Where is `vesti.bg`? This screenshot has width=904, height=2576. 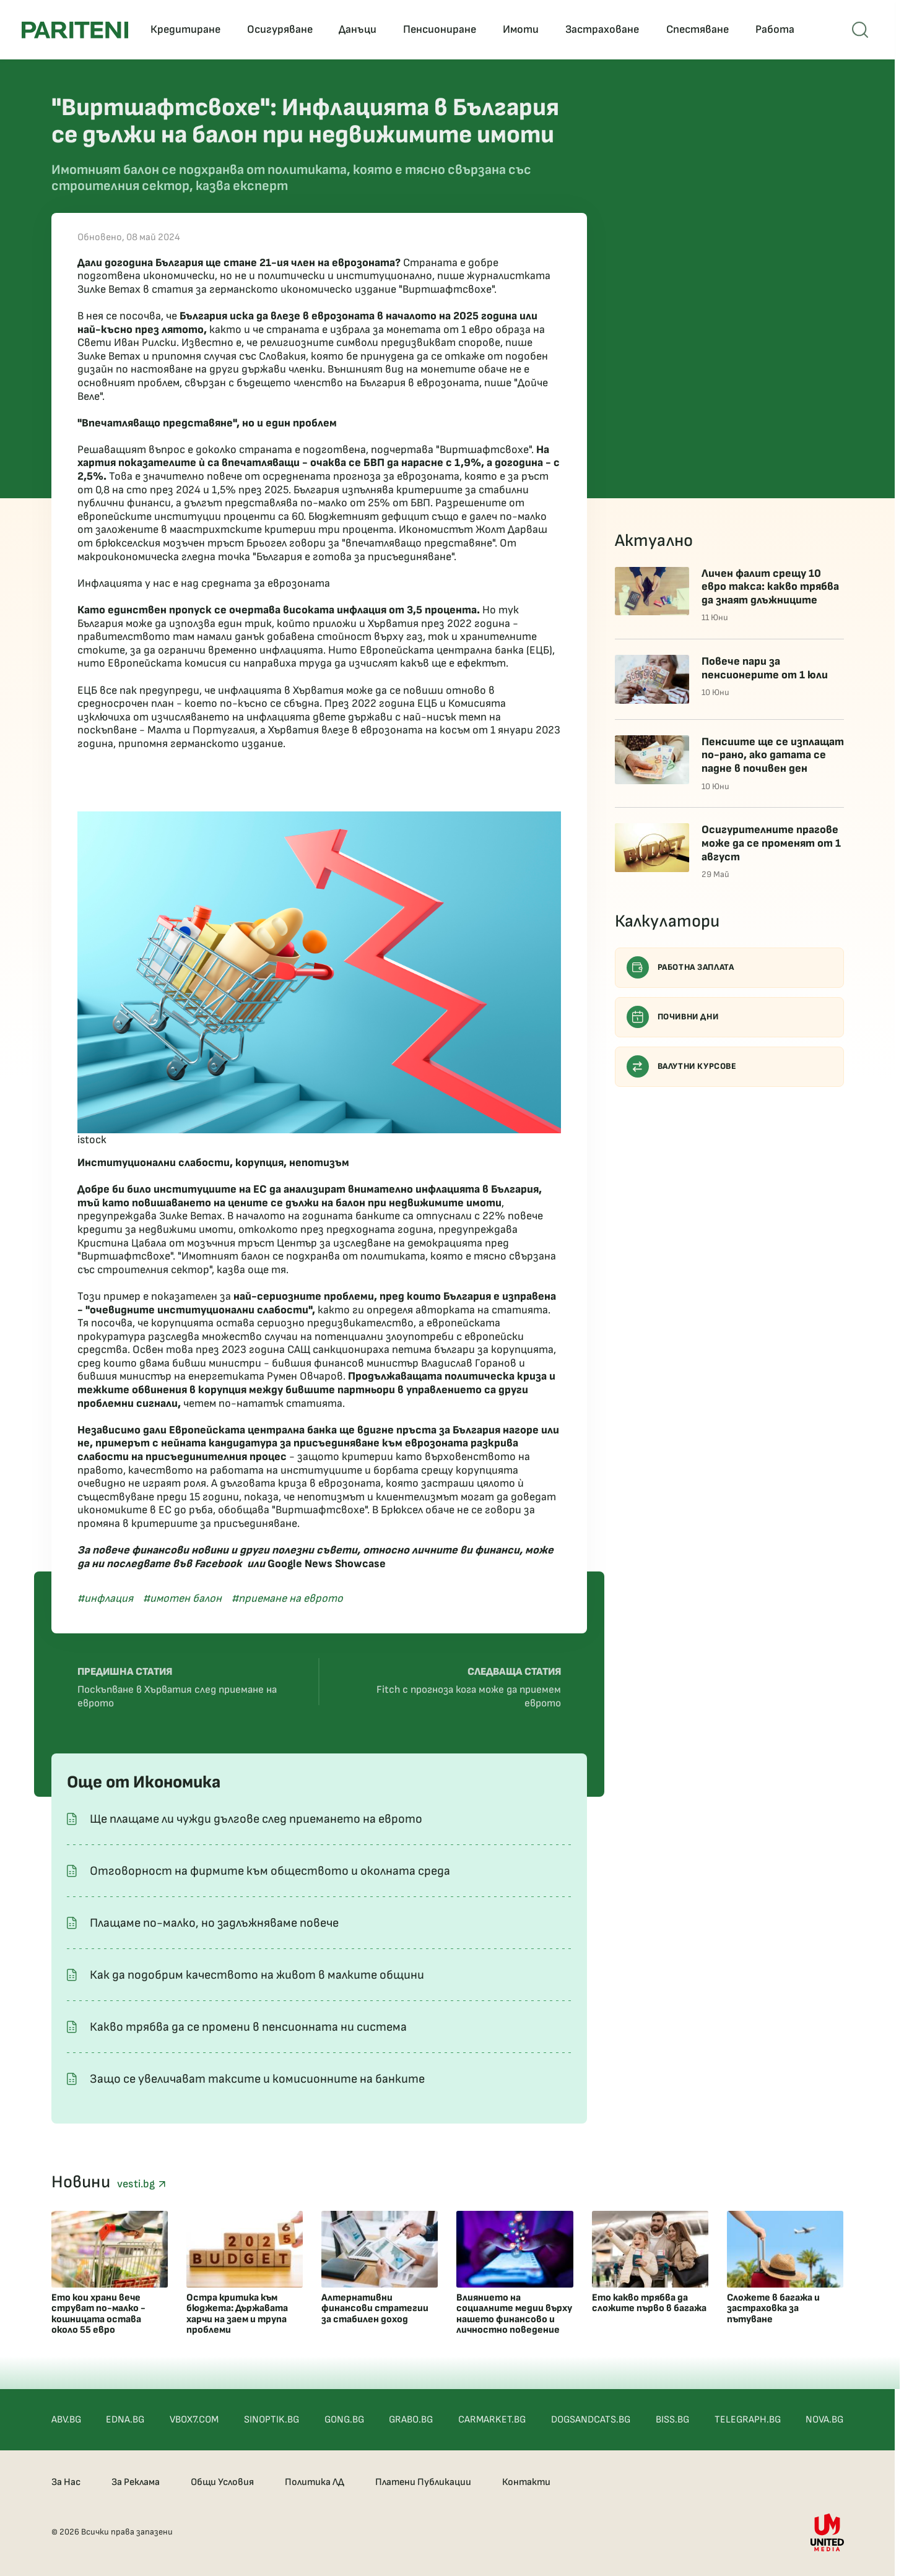 vesti.bg is located at coordinates (141, 2183).